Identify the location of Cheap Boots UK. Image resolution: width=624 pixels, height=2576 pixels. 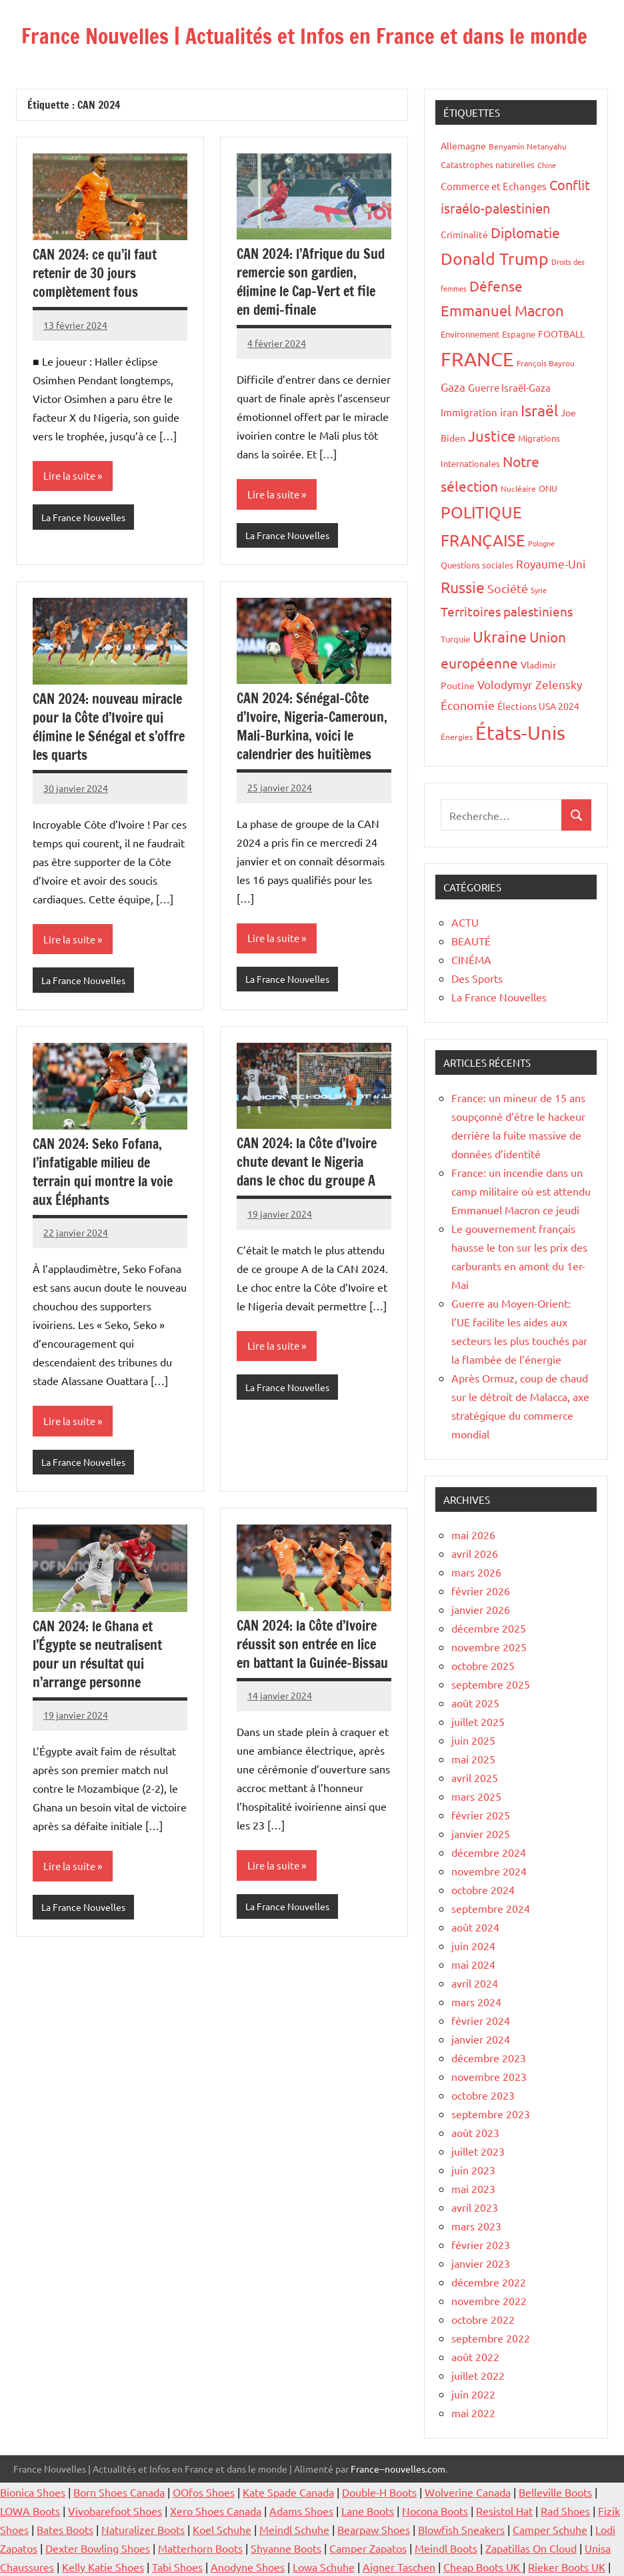
(483, 2566).